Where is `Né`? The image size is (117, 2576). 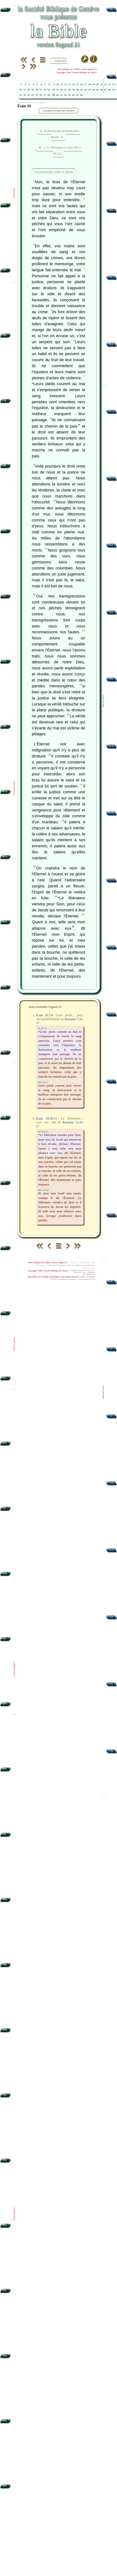 Né is located at coordinates (4, 986).